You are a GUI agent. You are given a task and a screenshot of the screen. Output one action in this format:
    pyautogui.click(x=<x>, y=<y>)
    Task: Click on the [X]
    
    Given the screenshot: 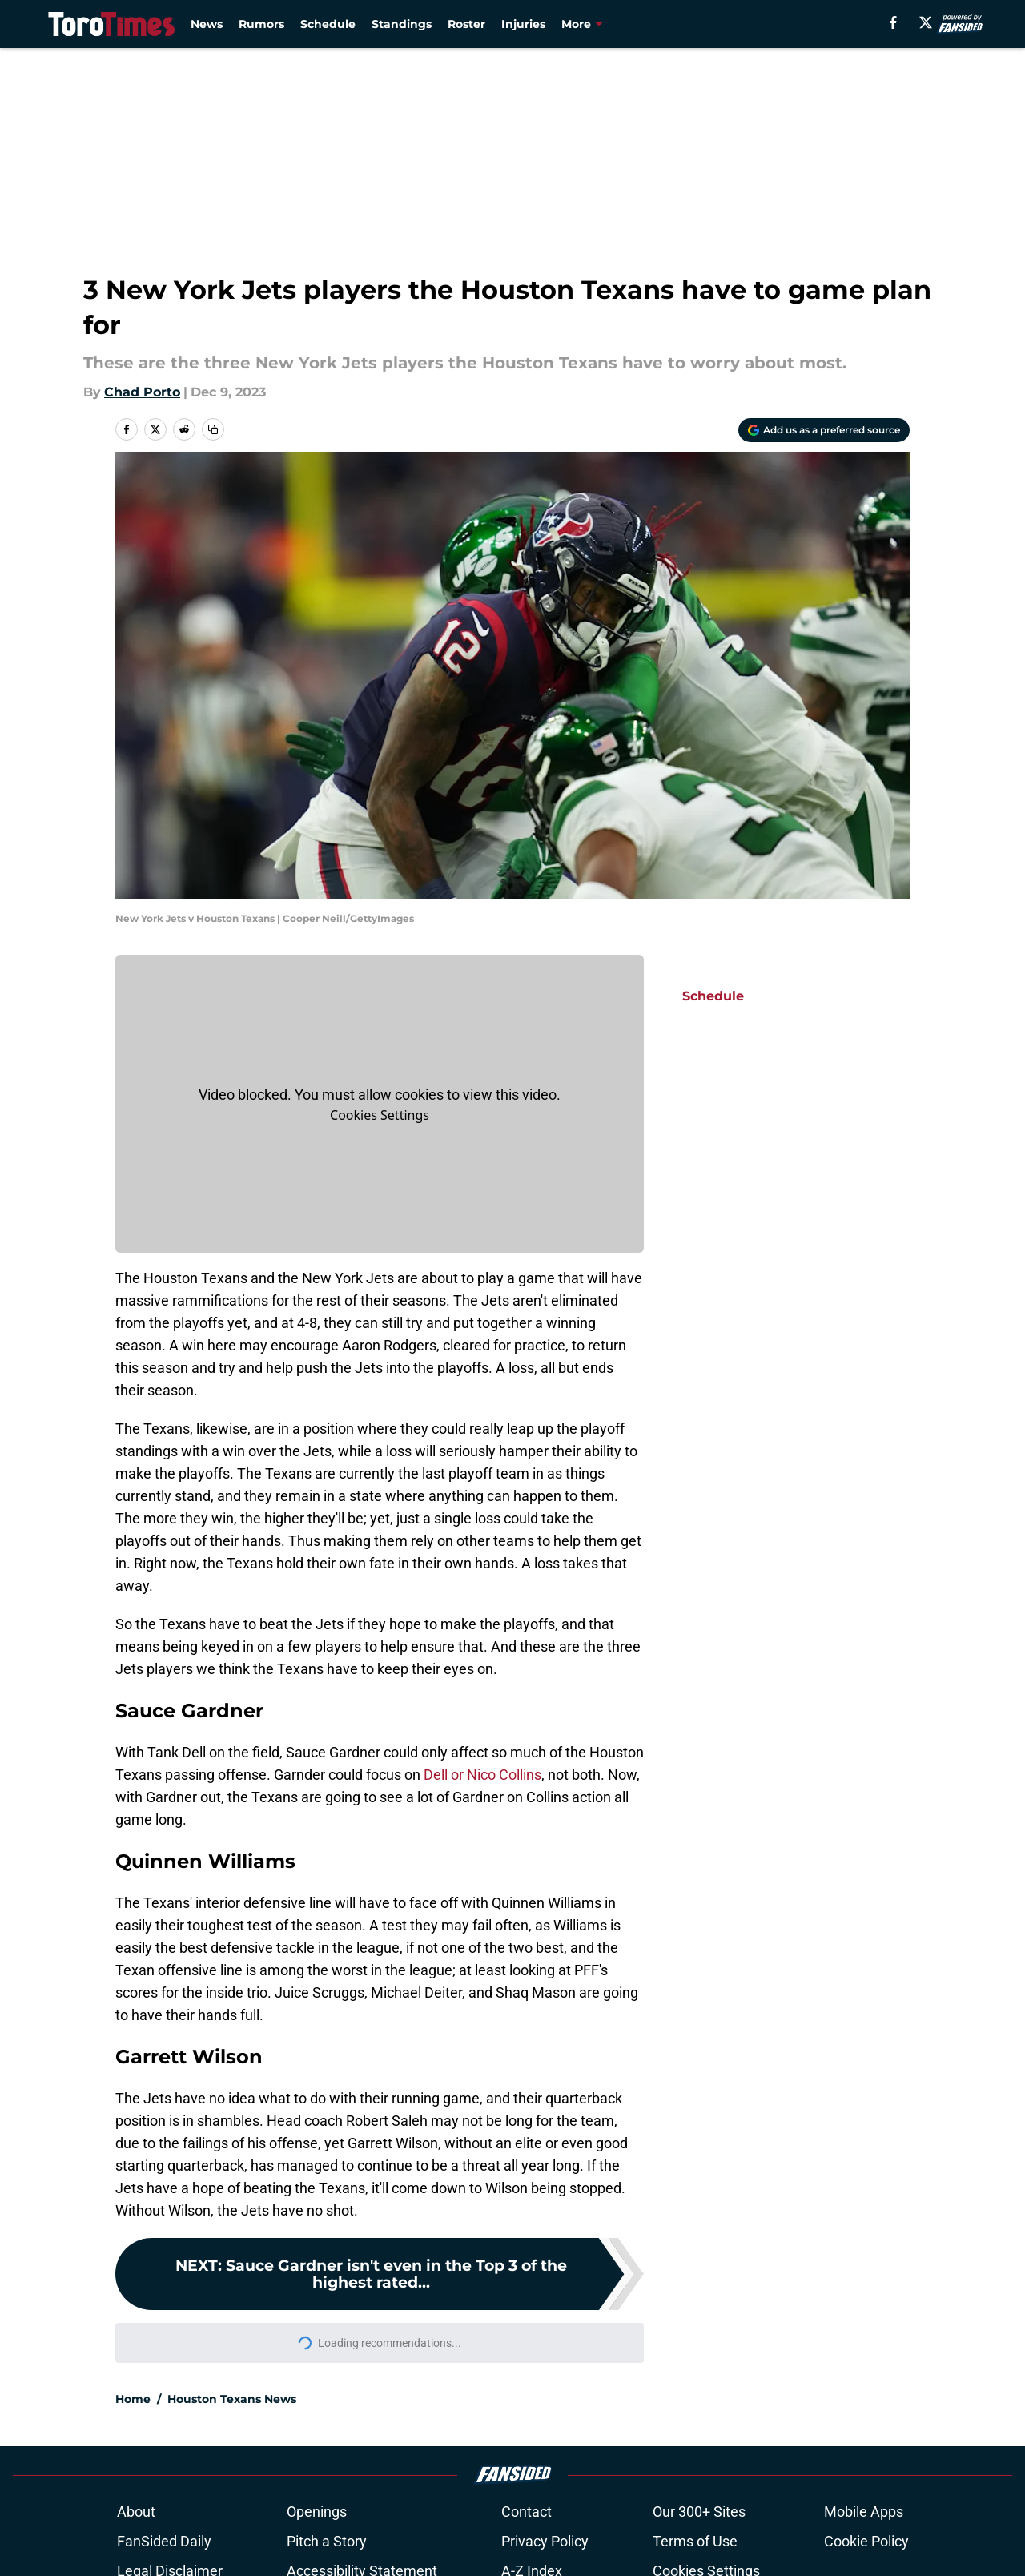 What is the action you would take?
    pyautogui.click(x=925, y=22)
    